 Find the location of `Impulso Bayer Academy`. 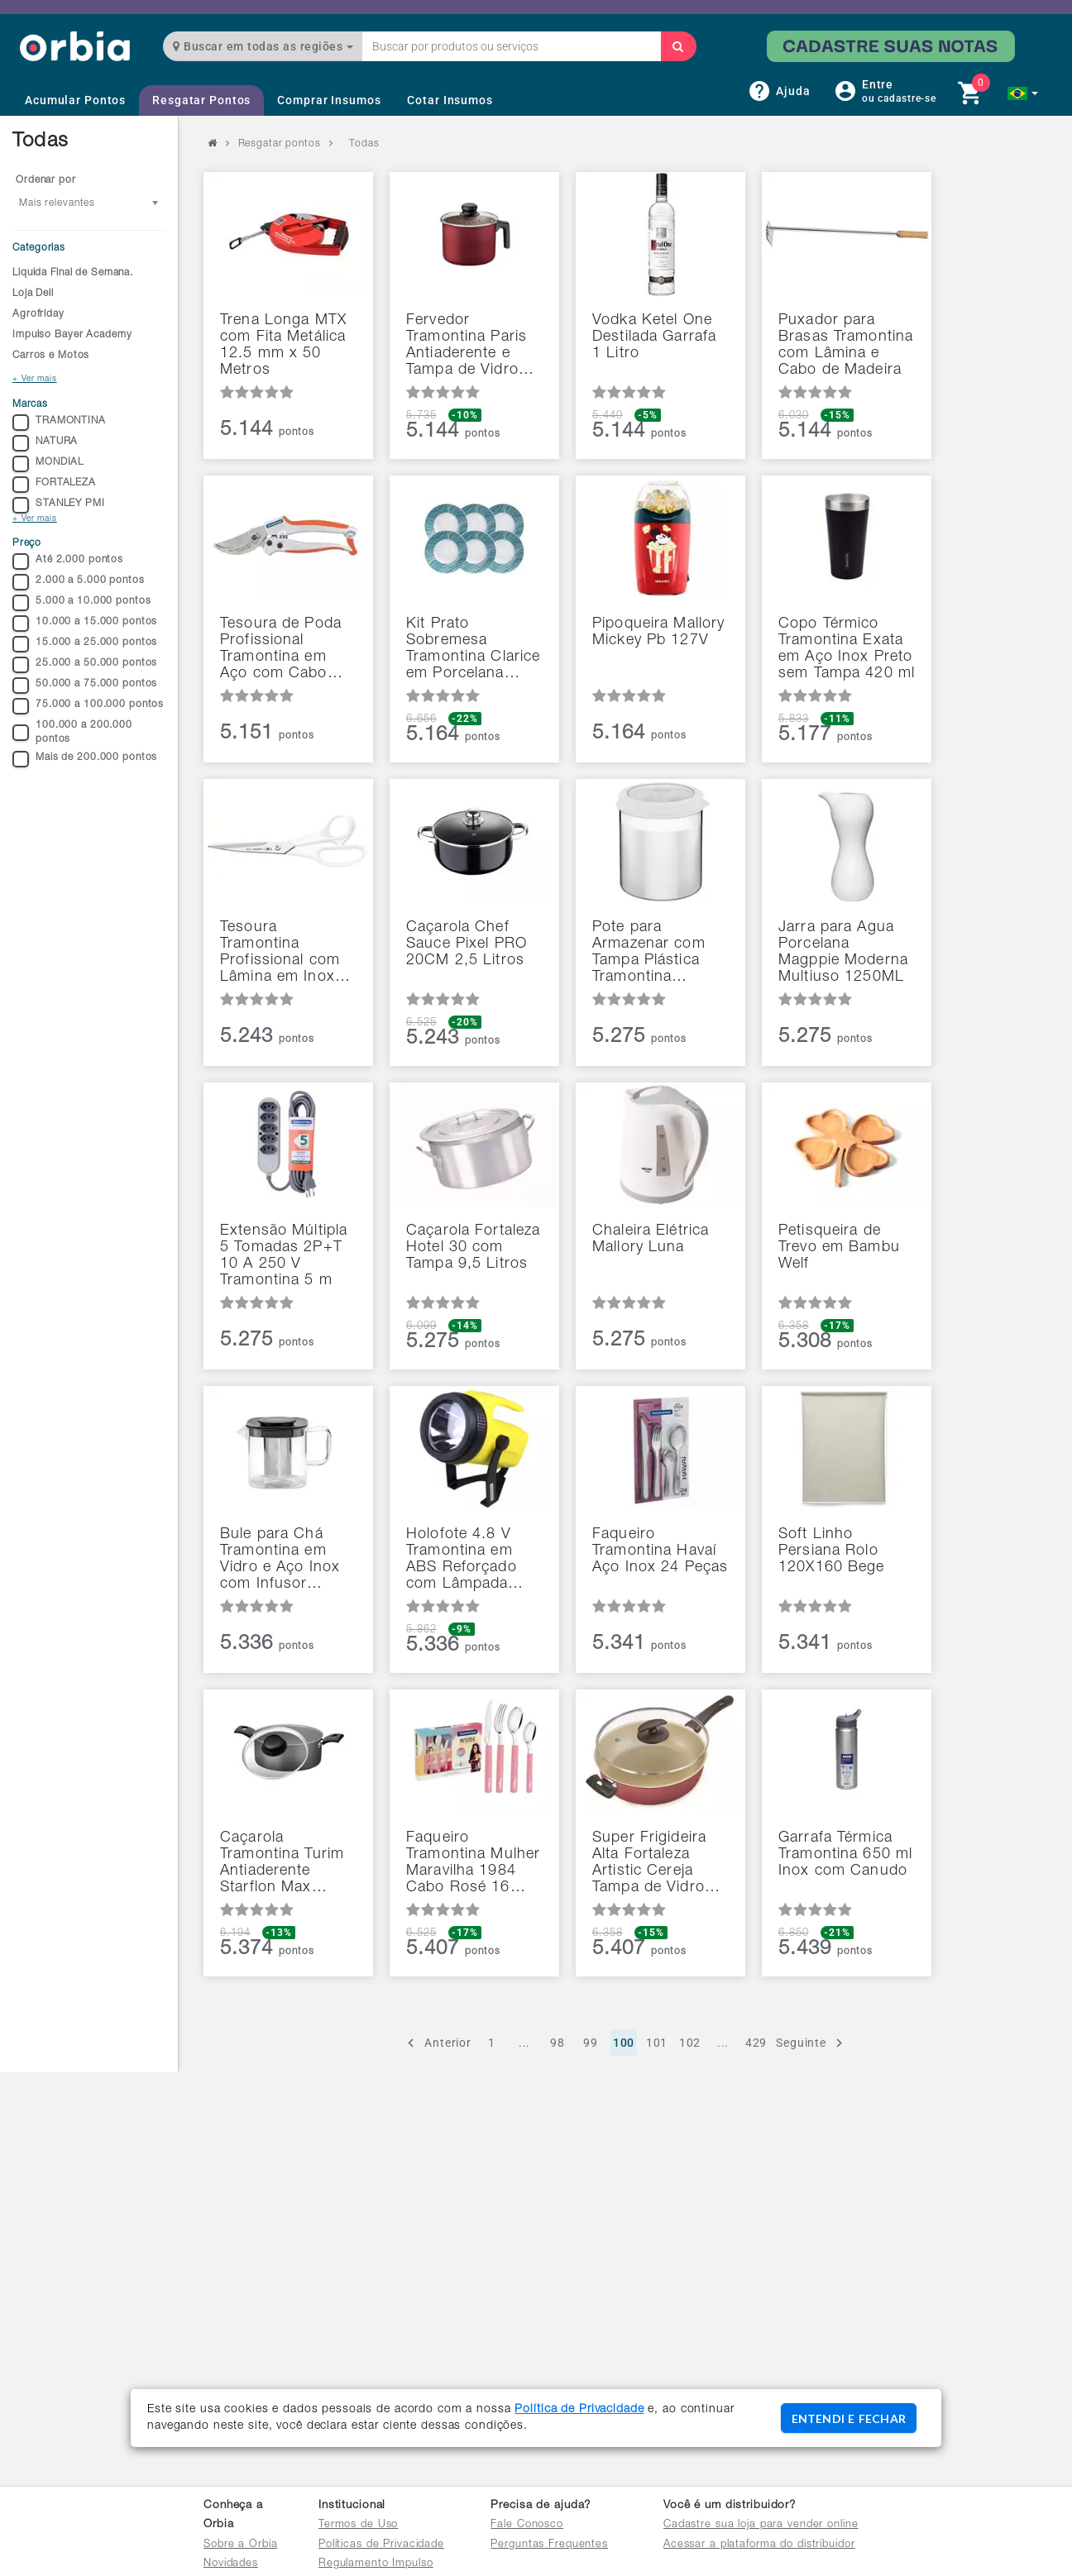

Impulso Bayer Academy is located at coordinates (72, 335).